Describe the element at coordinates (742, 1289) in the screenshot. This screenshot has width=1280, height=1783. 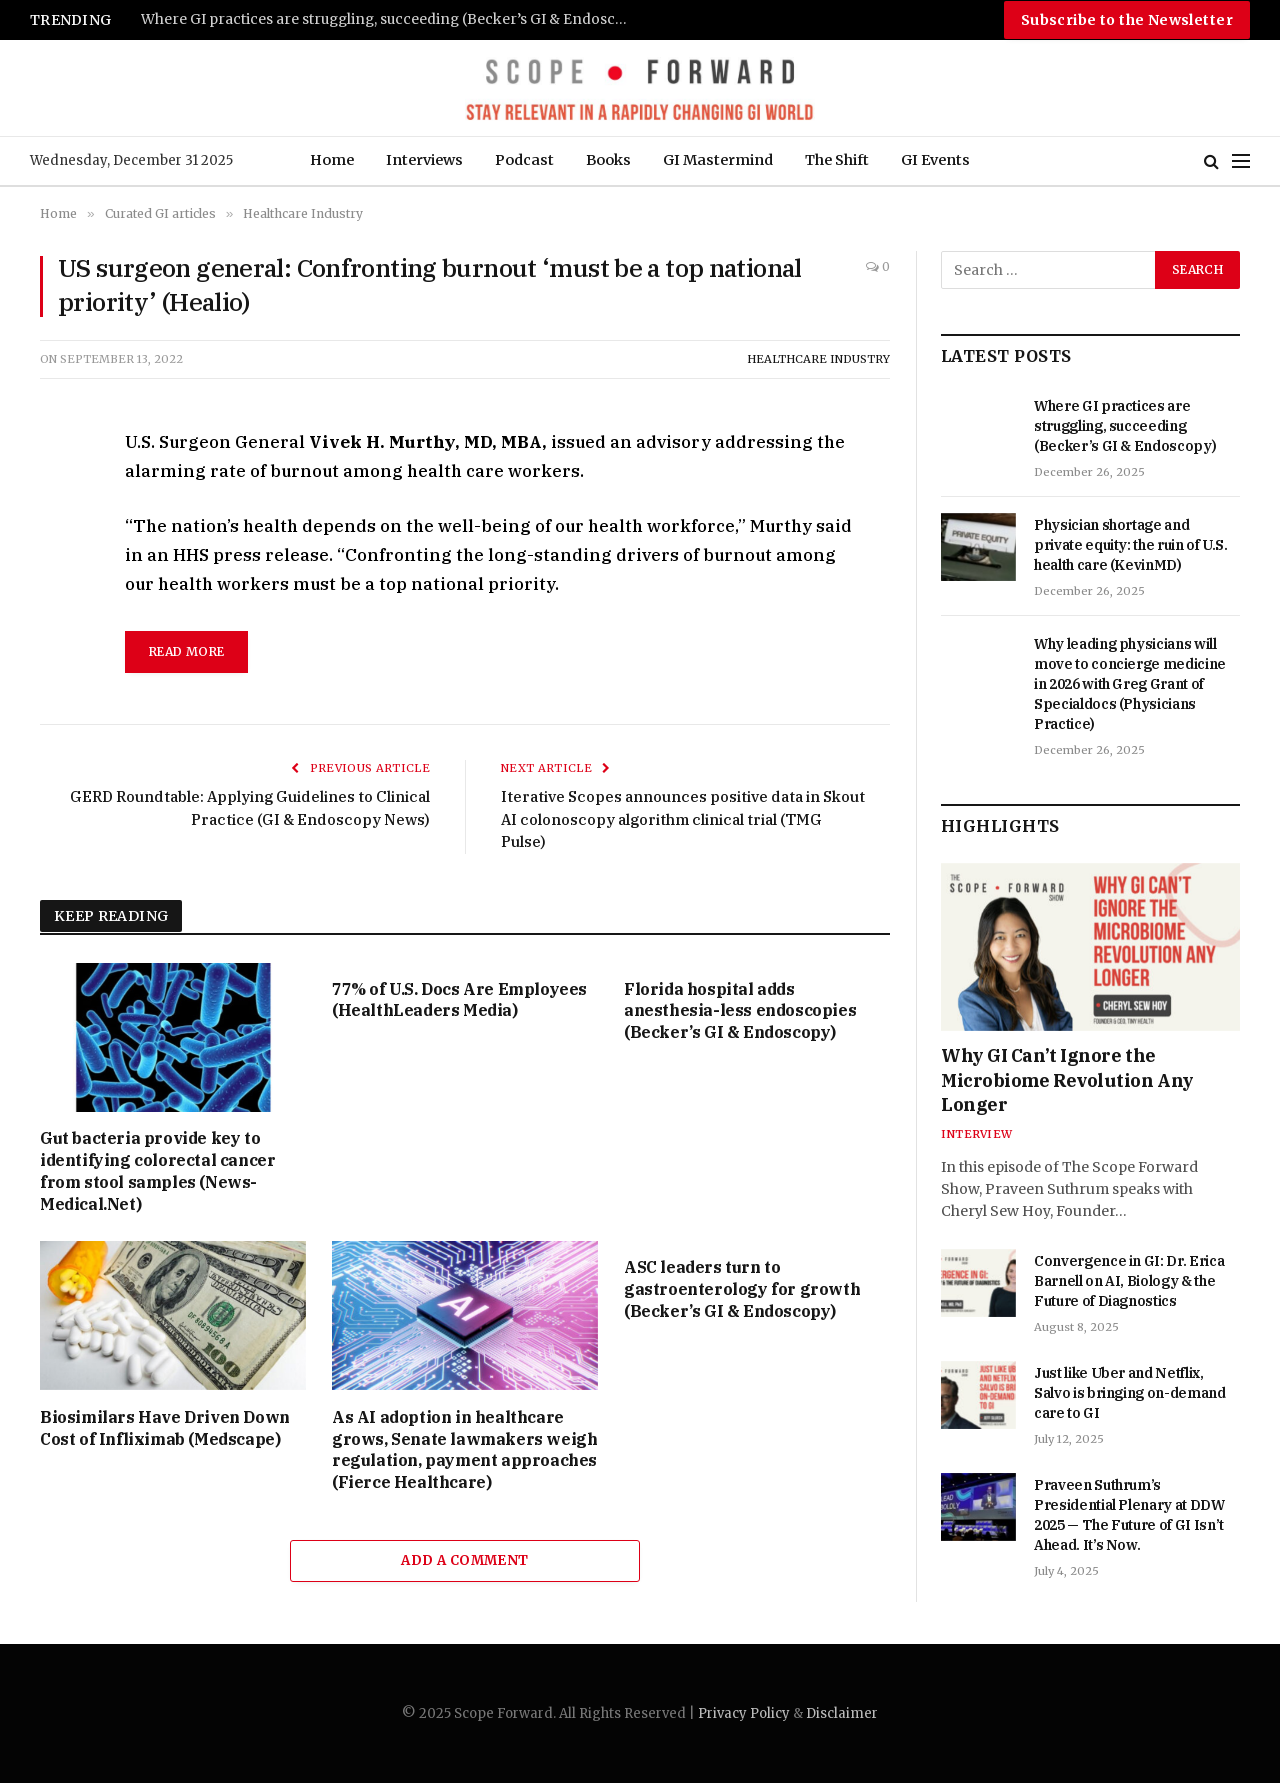
I see `ASC leaders turn to gastroenterology for growth (Becker’s GI & Endoscopy)` at that location.